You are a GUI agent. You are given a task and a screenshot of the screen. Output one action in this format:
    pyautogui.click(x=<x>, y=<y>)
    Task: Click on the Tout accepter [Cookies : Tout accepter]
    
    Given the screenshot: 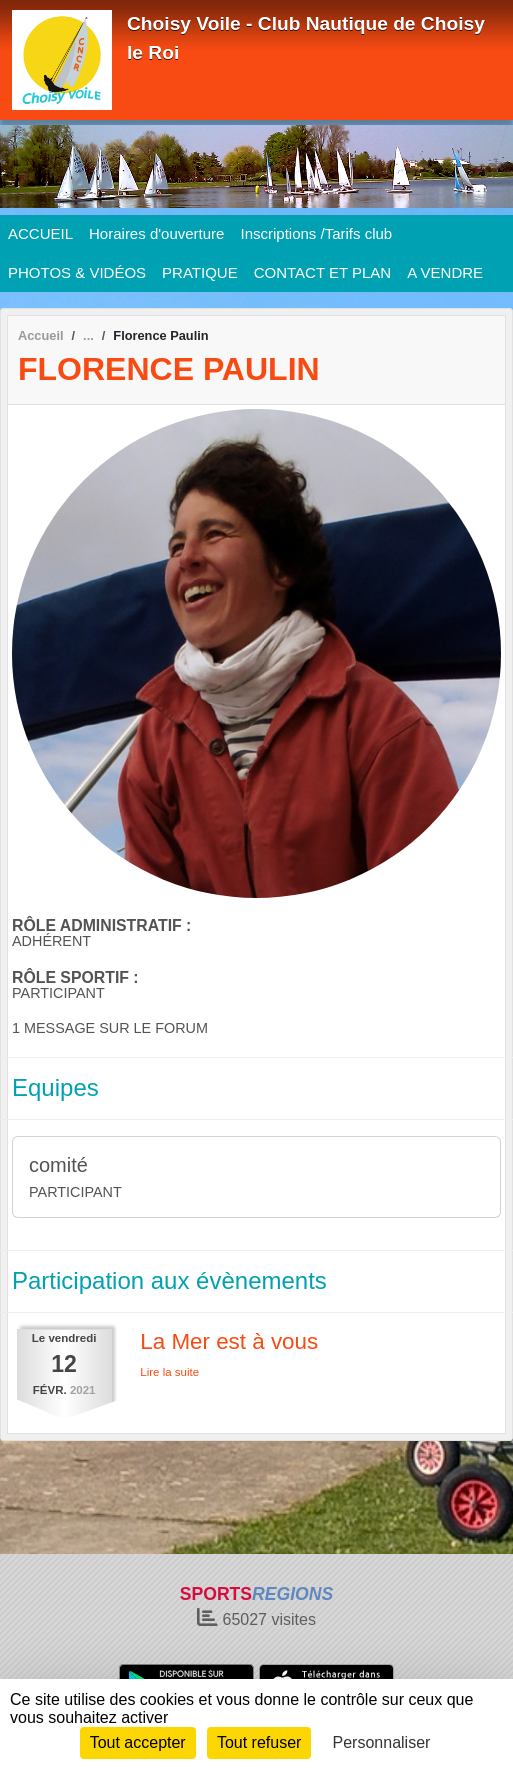 What is the action you would take?
    pyautogui.click(x=138, y=1742)
    